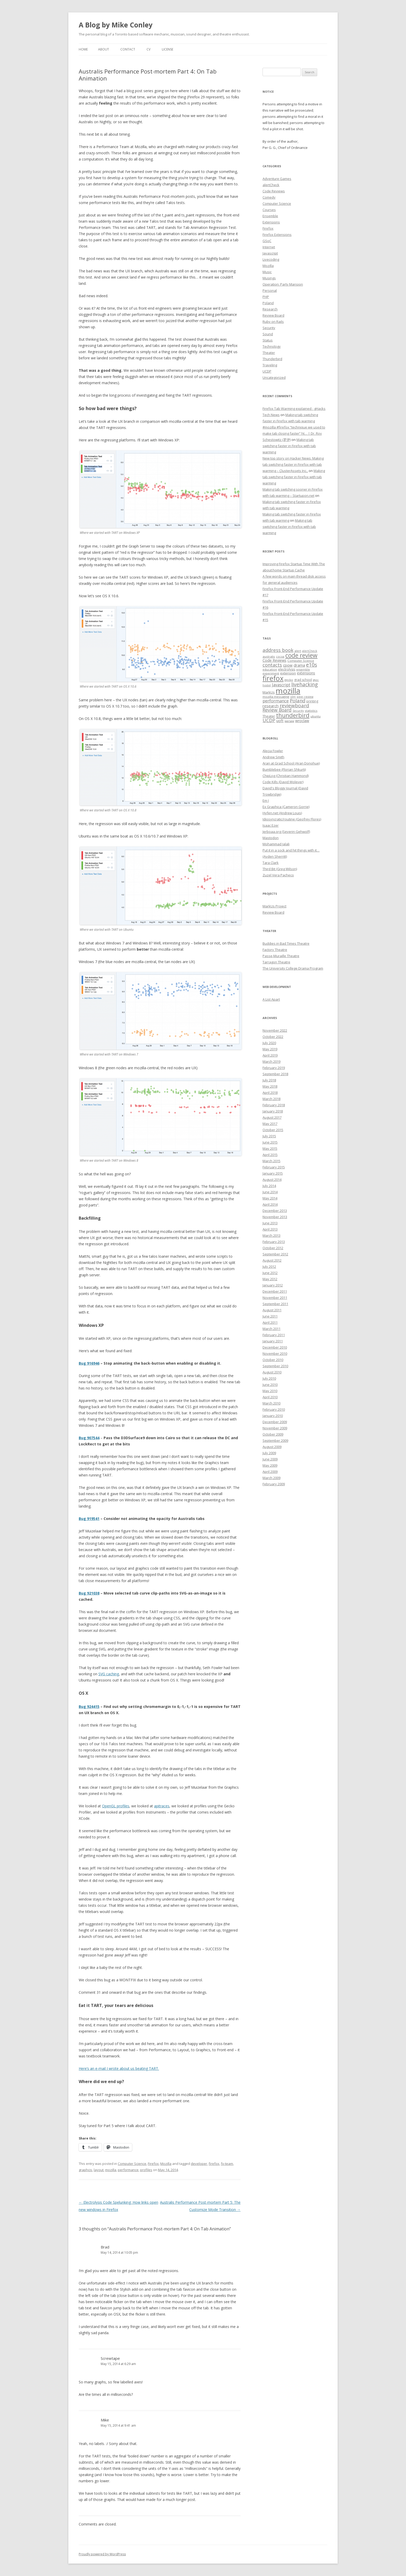 The image size is (406, 2576). I want to click on performance, so click(128, 2169).